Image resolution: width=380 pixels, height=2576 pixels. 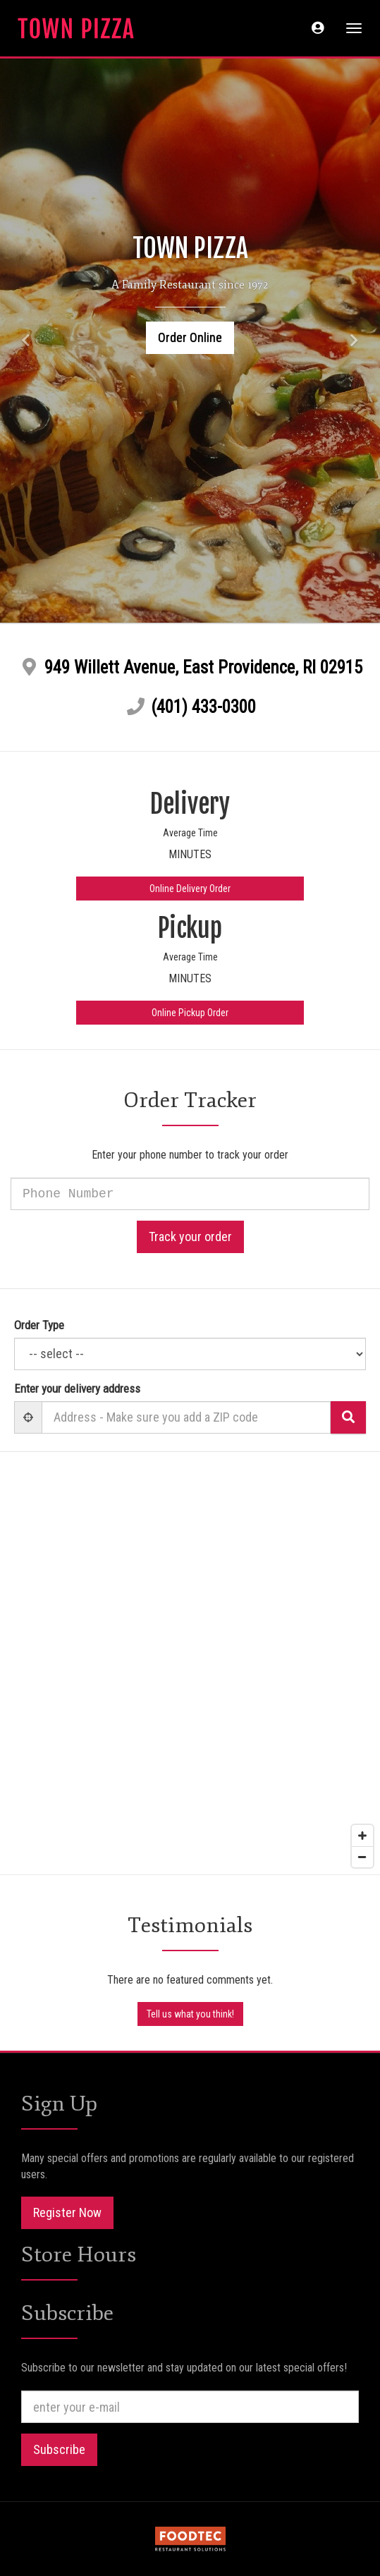 What do you see at coordinates (190, 888) in the screenshot?
I see `Online Delivery Order` at bounding box center [190, 888].